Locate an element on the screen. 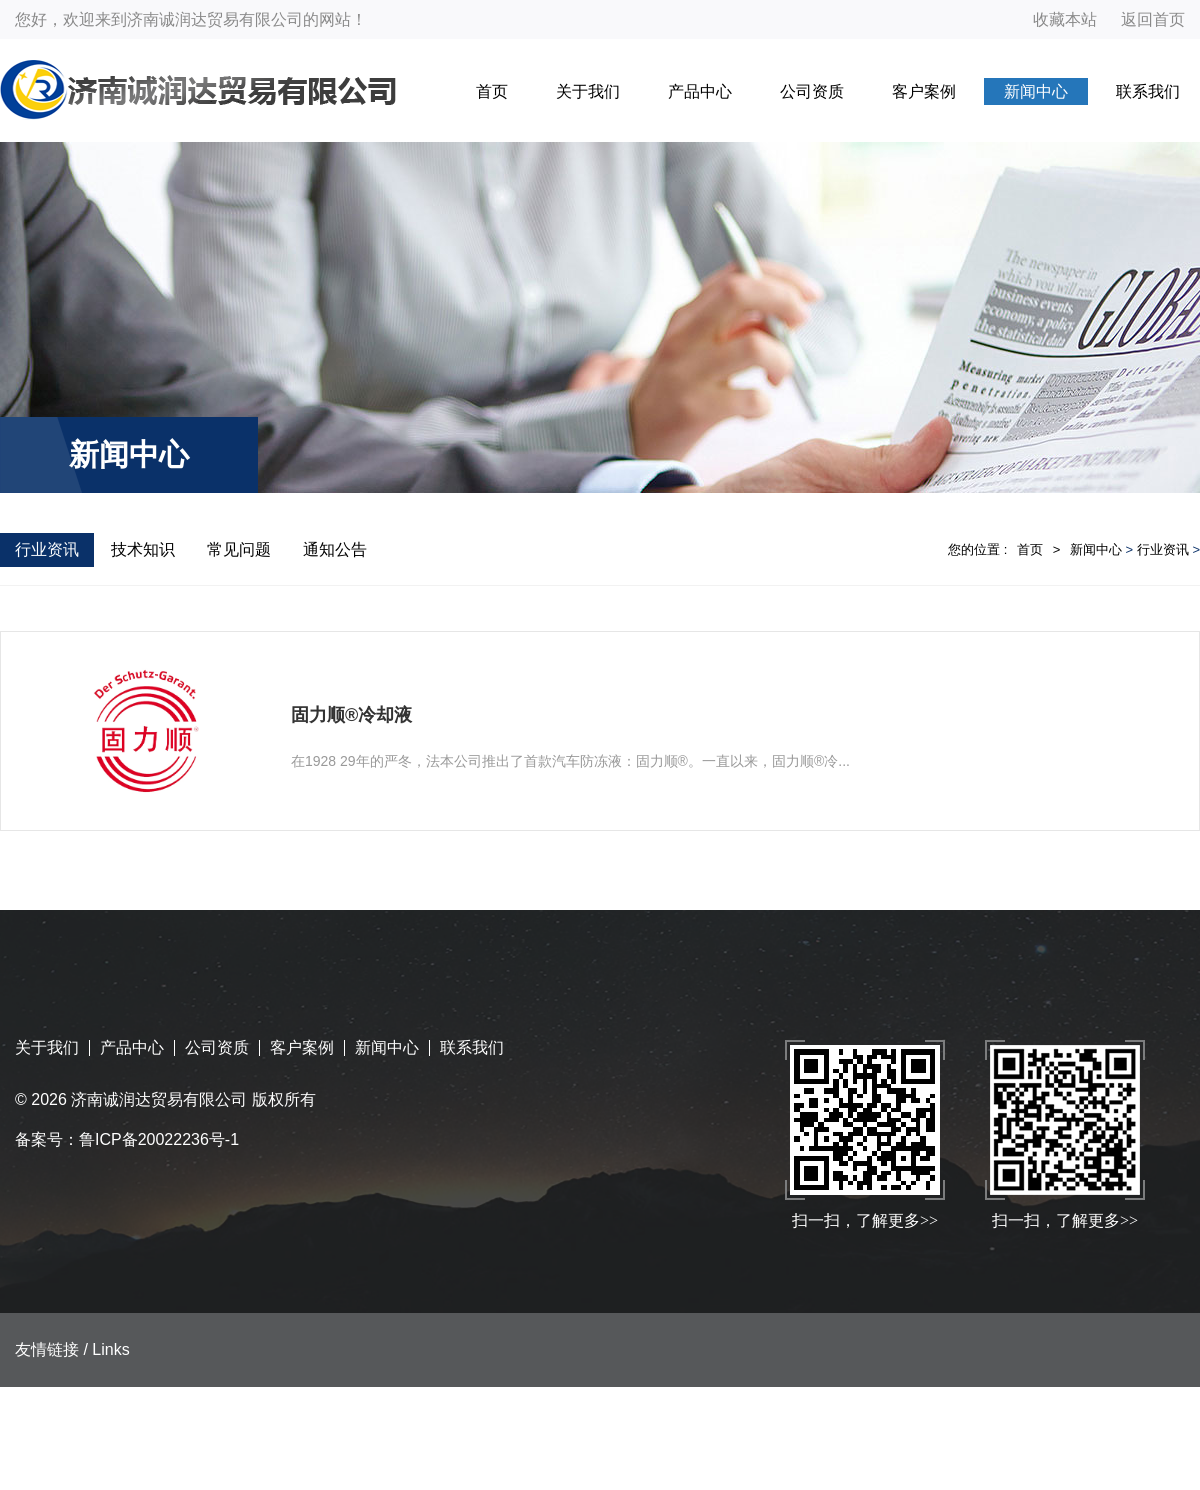 Image resolution: width=1200 pixels, height=1490 pixels. 通知公告 is located at coordinates (335, 549).